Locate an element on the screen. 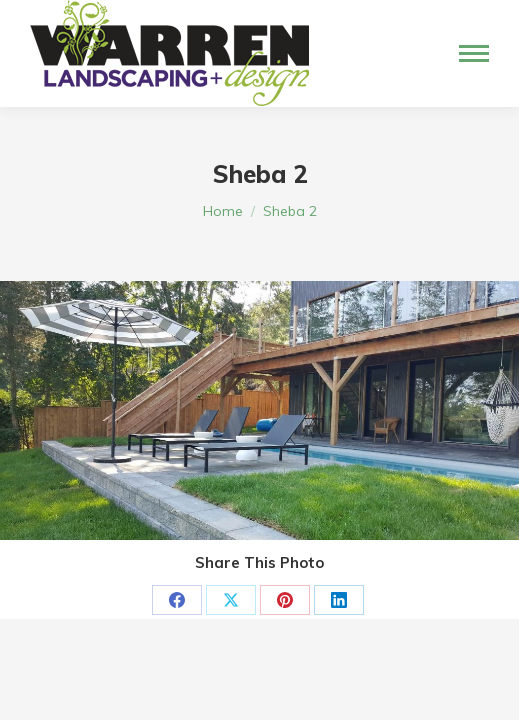  [Mobile menu icon] is located at coordinates (474, 53).